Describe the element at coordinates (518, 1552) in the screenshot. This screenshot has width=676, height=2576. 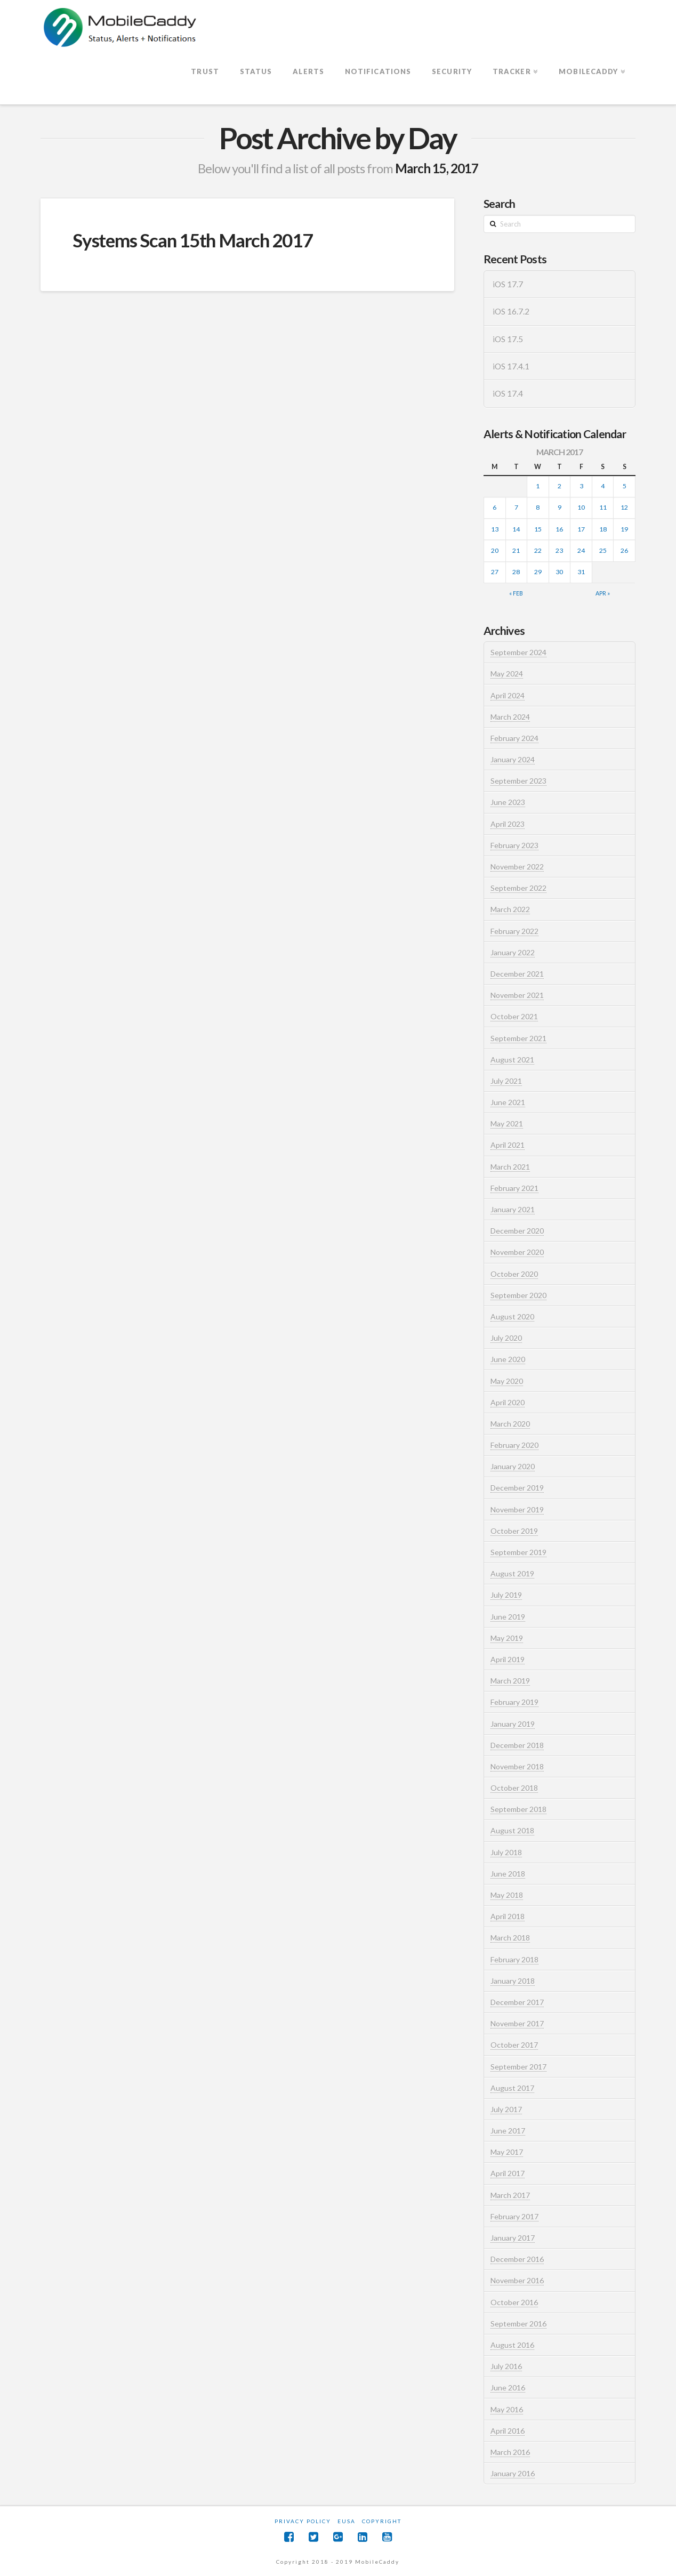
I see `September 2019` at that location.